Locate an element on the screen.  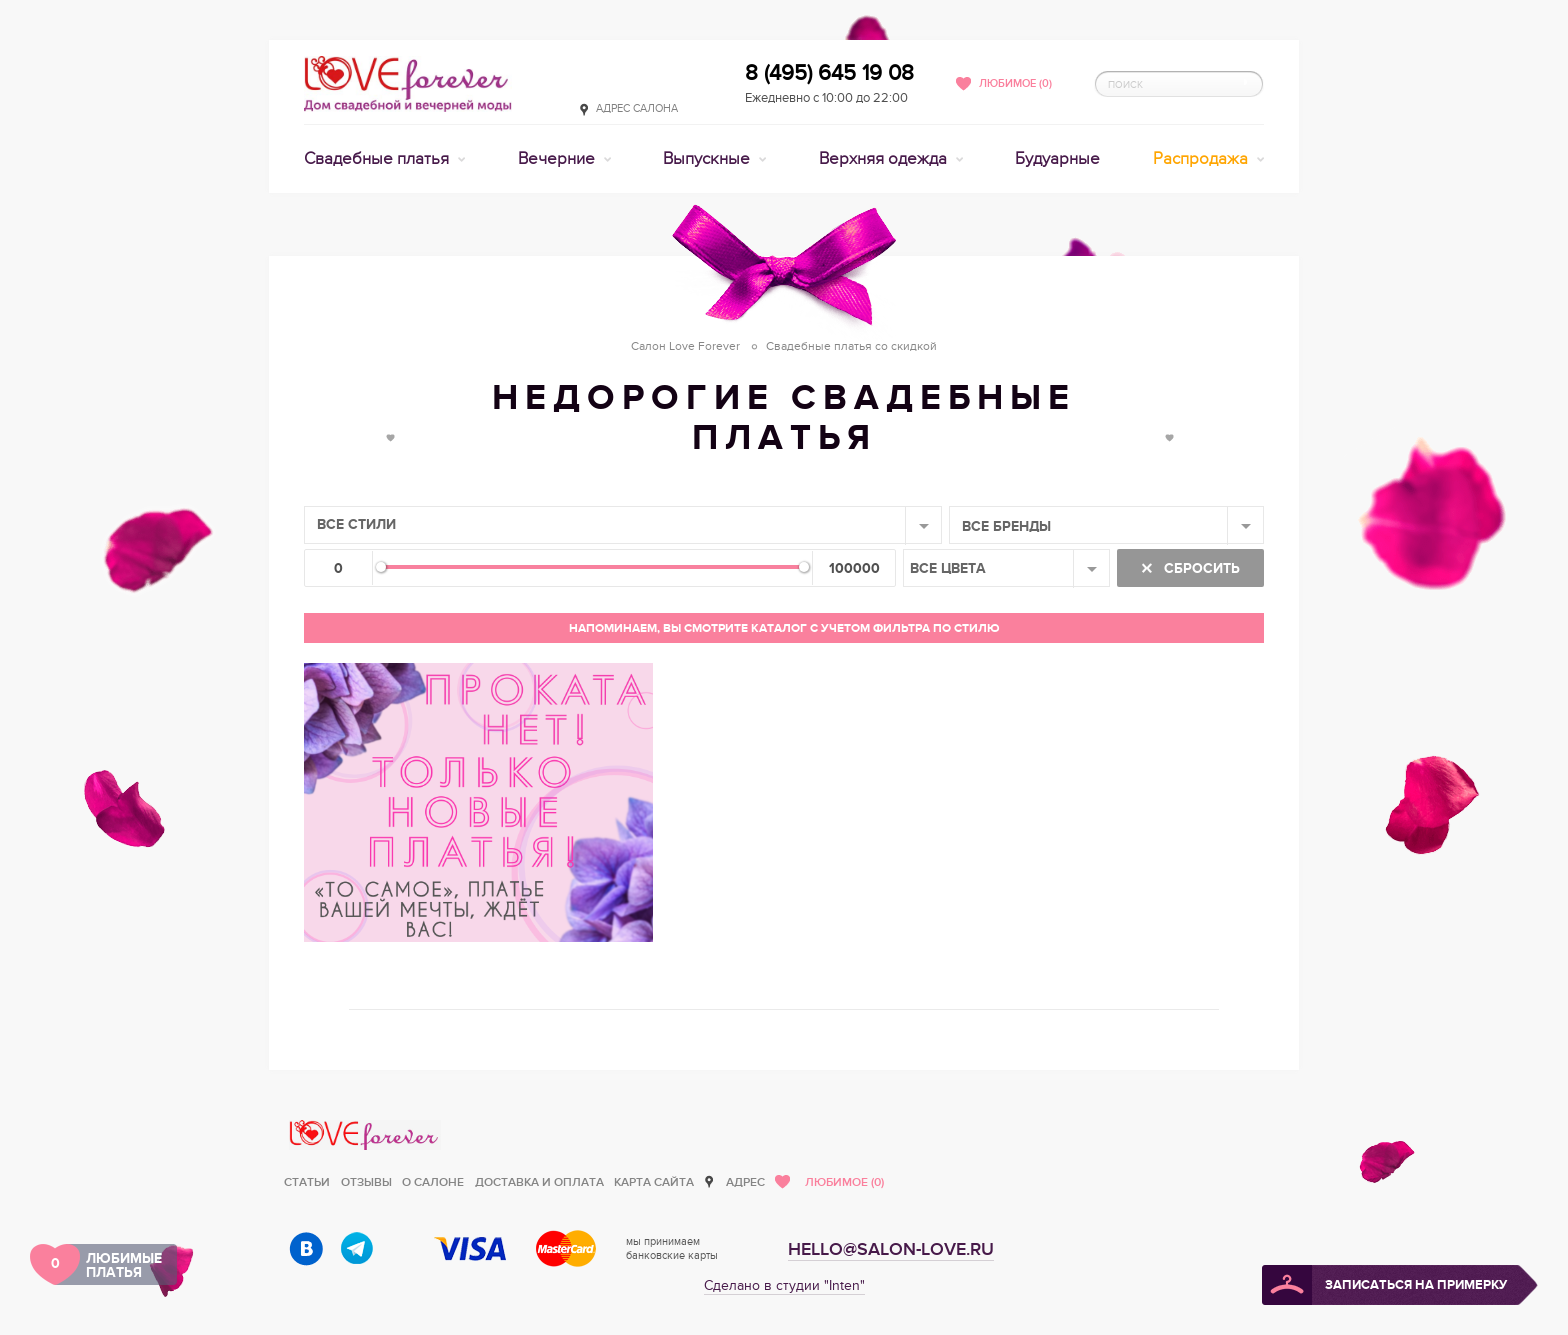
О салоне is located at coordinates (433, 1182).